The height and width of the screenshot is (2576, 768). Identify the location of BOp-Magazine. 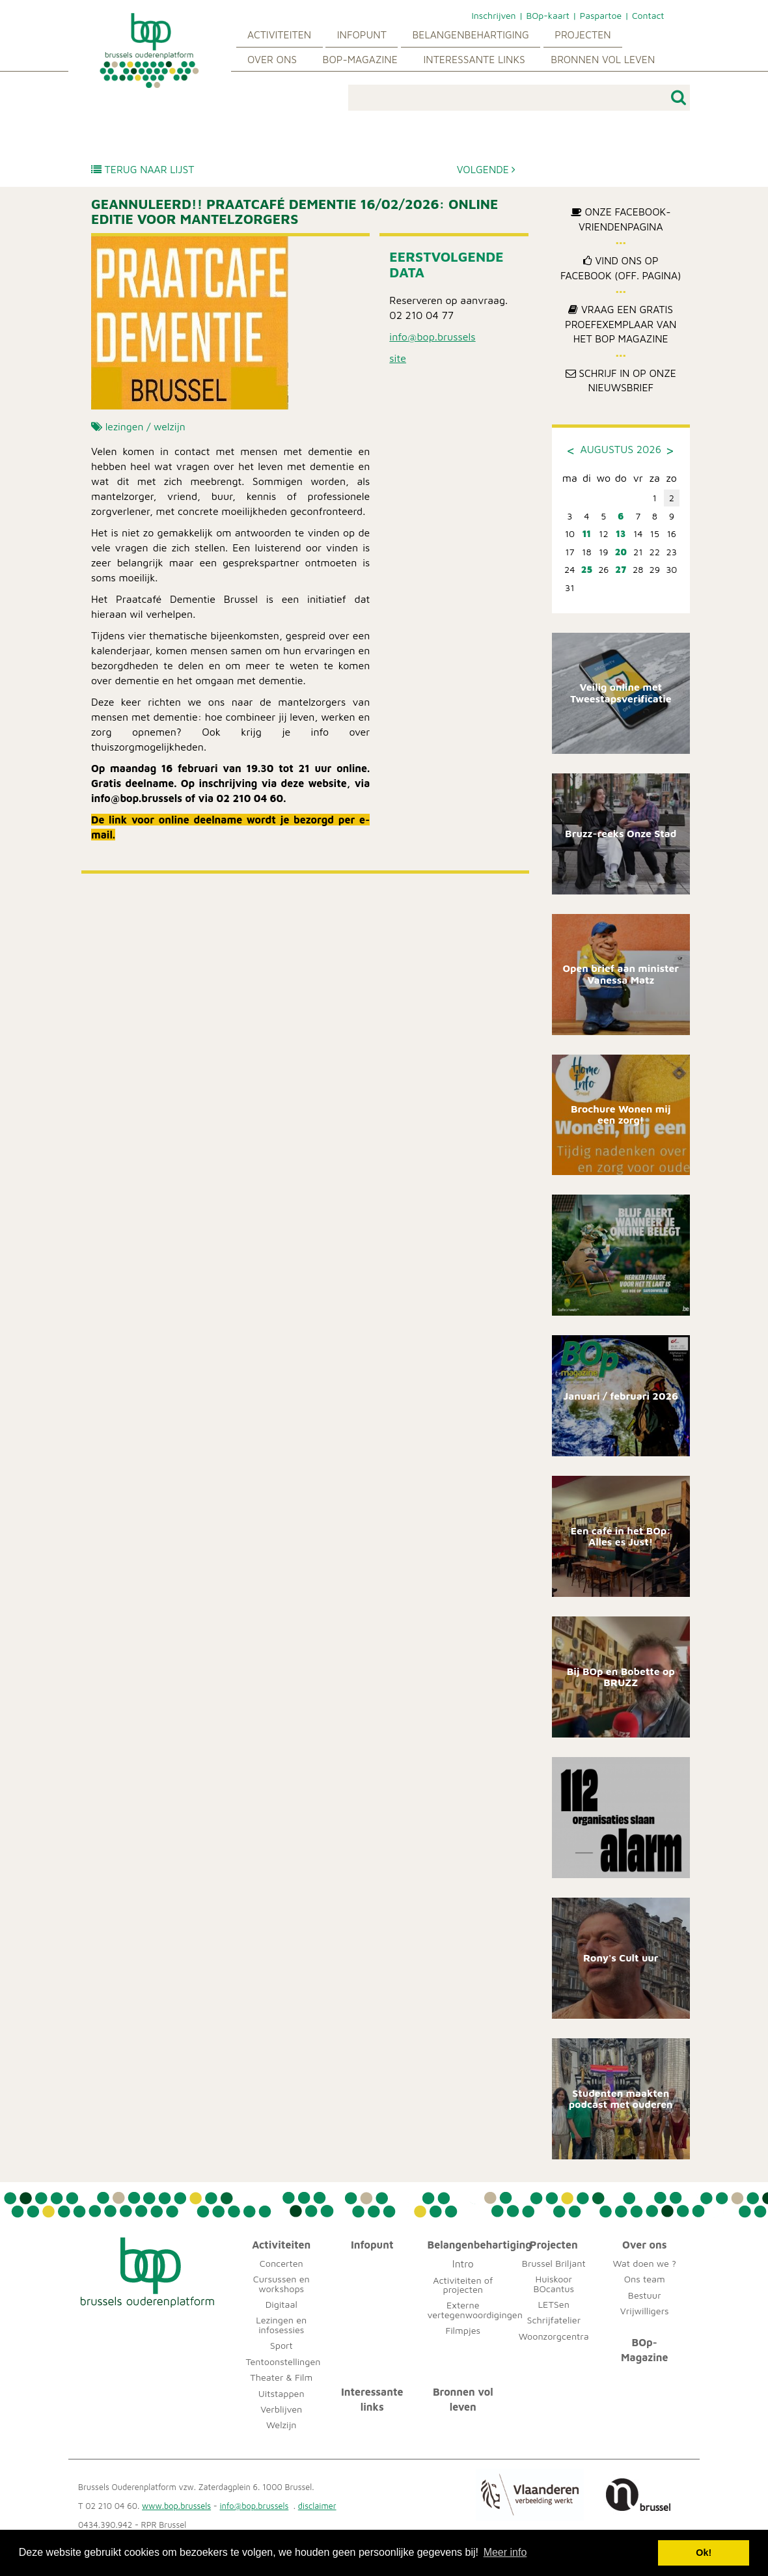
(360, 59).